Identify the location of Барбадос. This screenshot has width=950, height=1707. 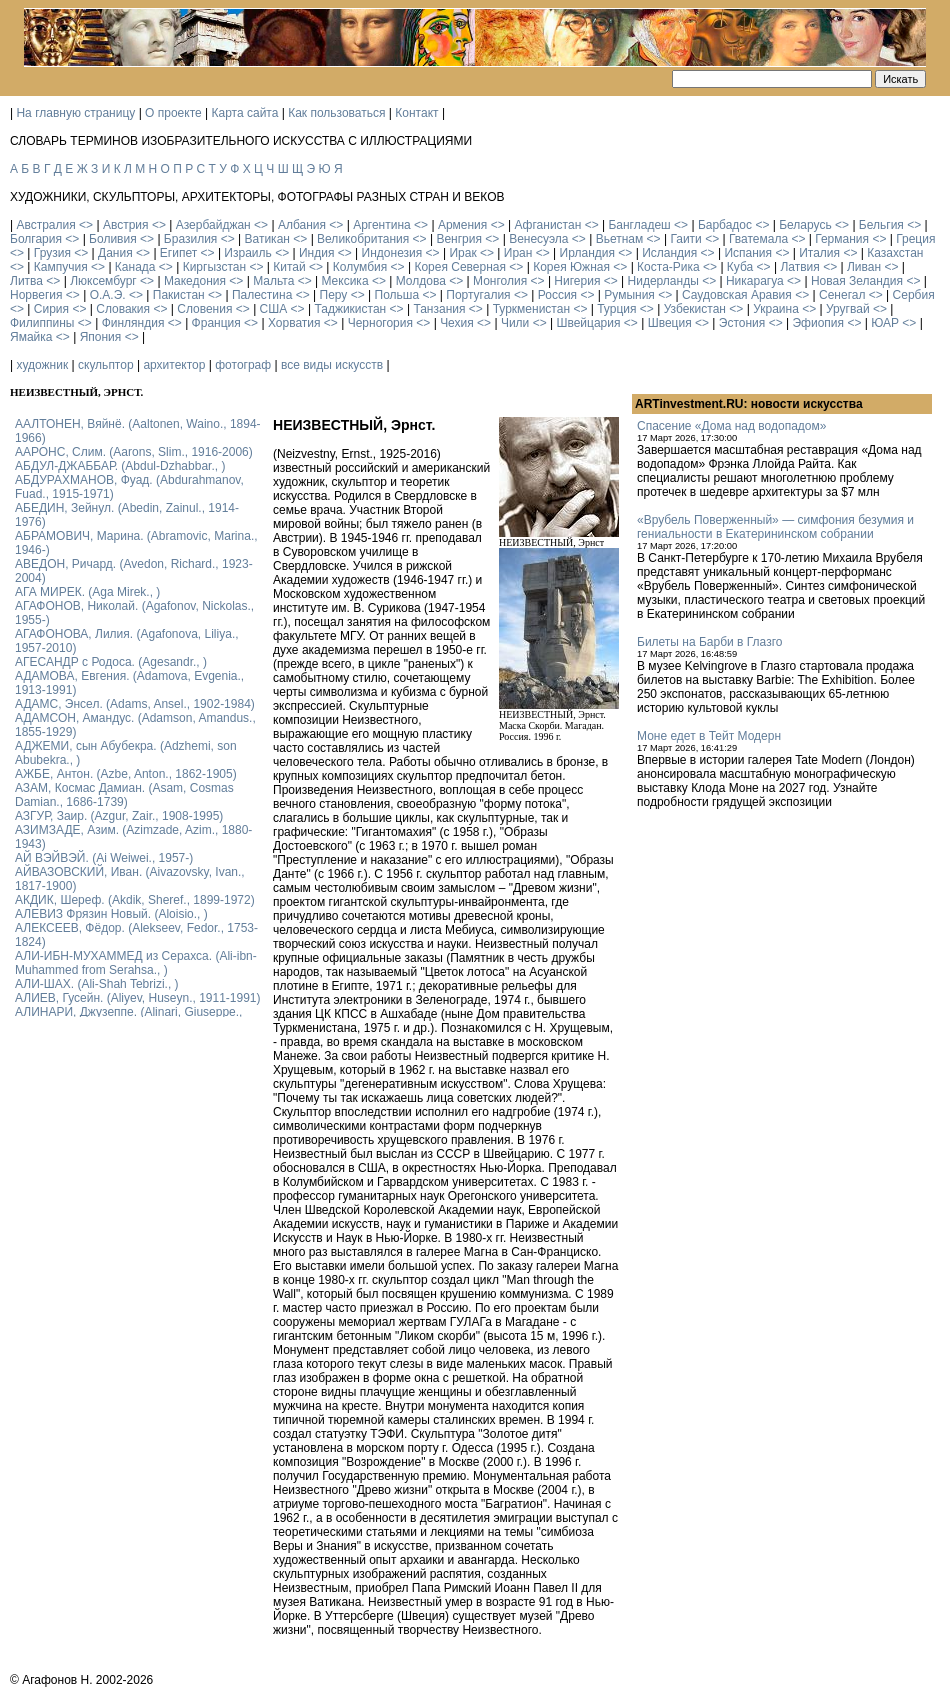
(725, 225).